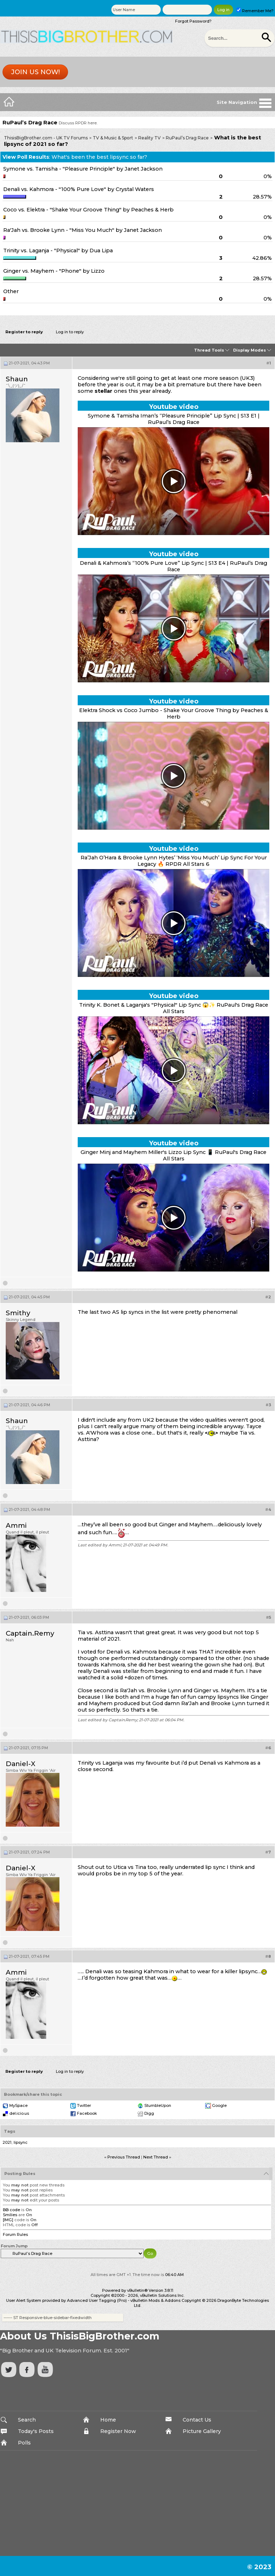  What do you see at coordinates (113, 137) in the screenshot?
I see `TV & Music & Sport` at bounding box center [113, 137].